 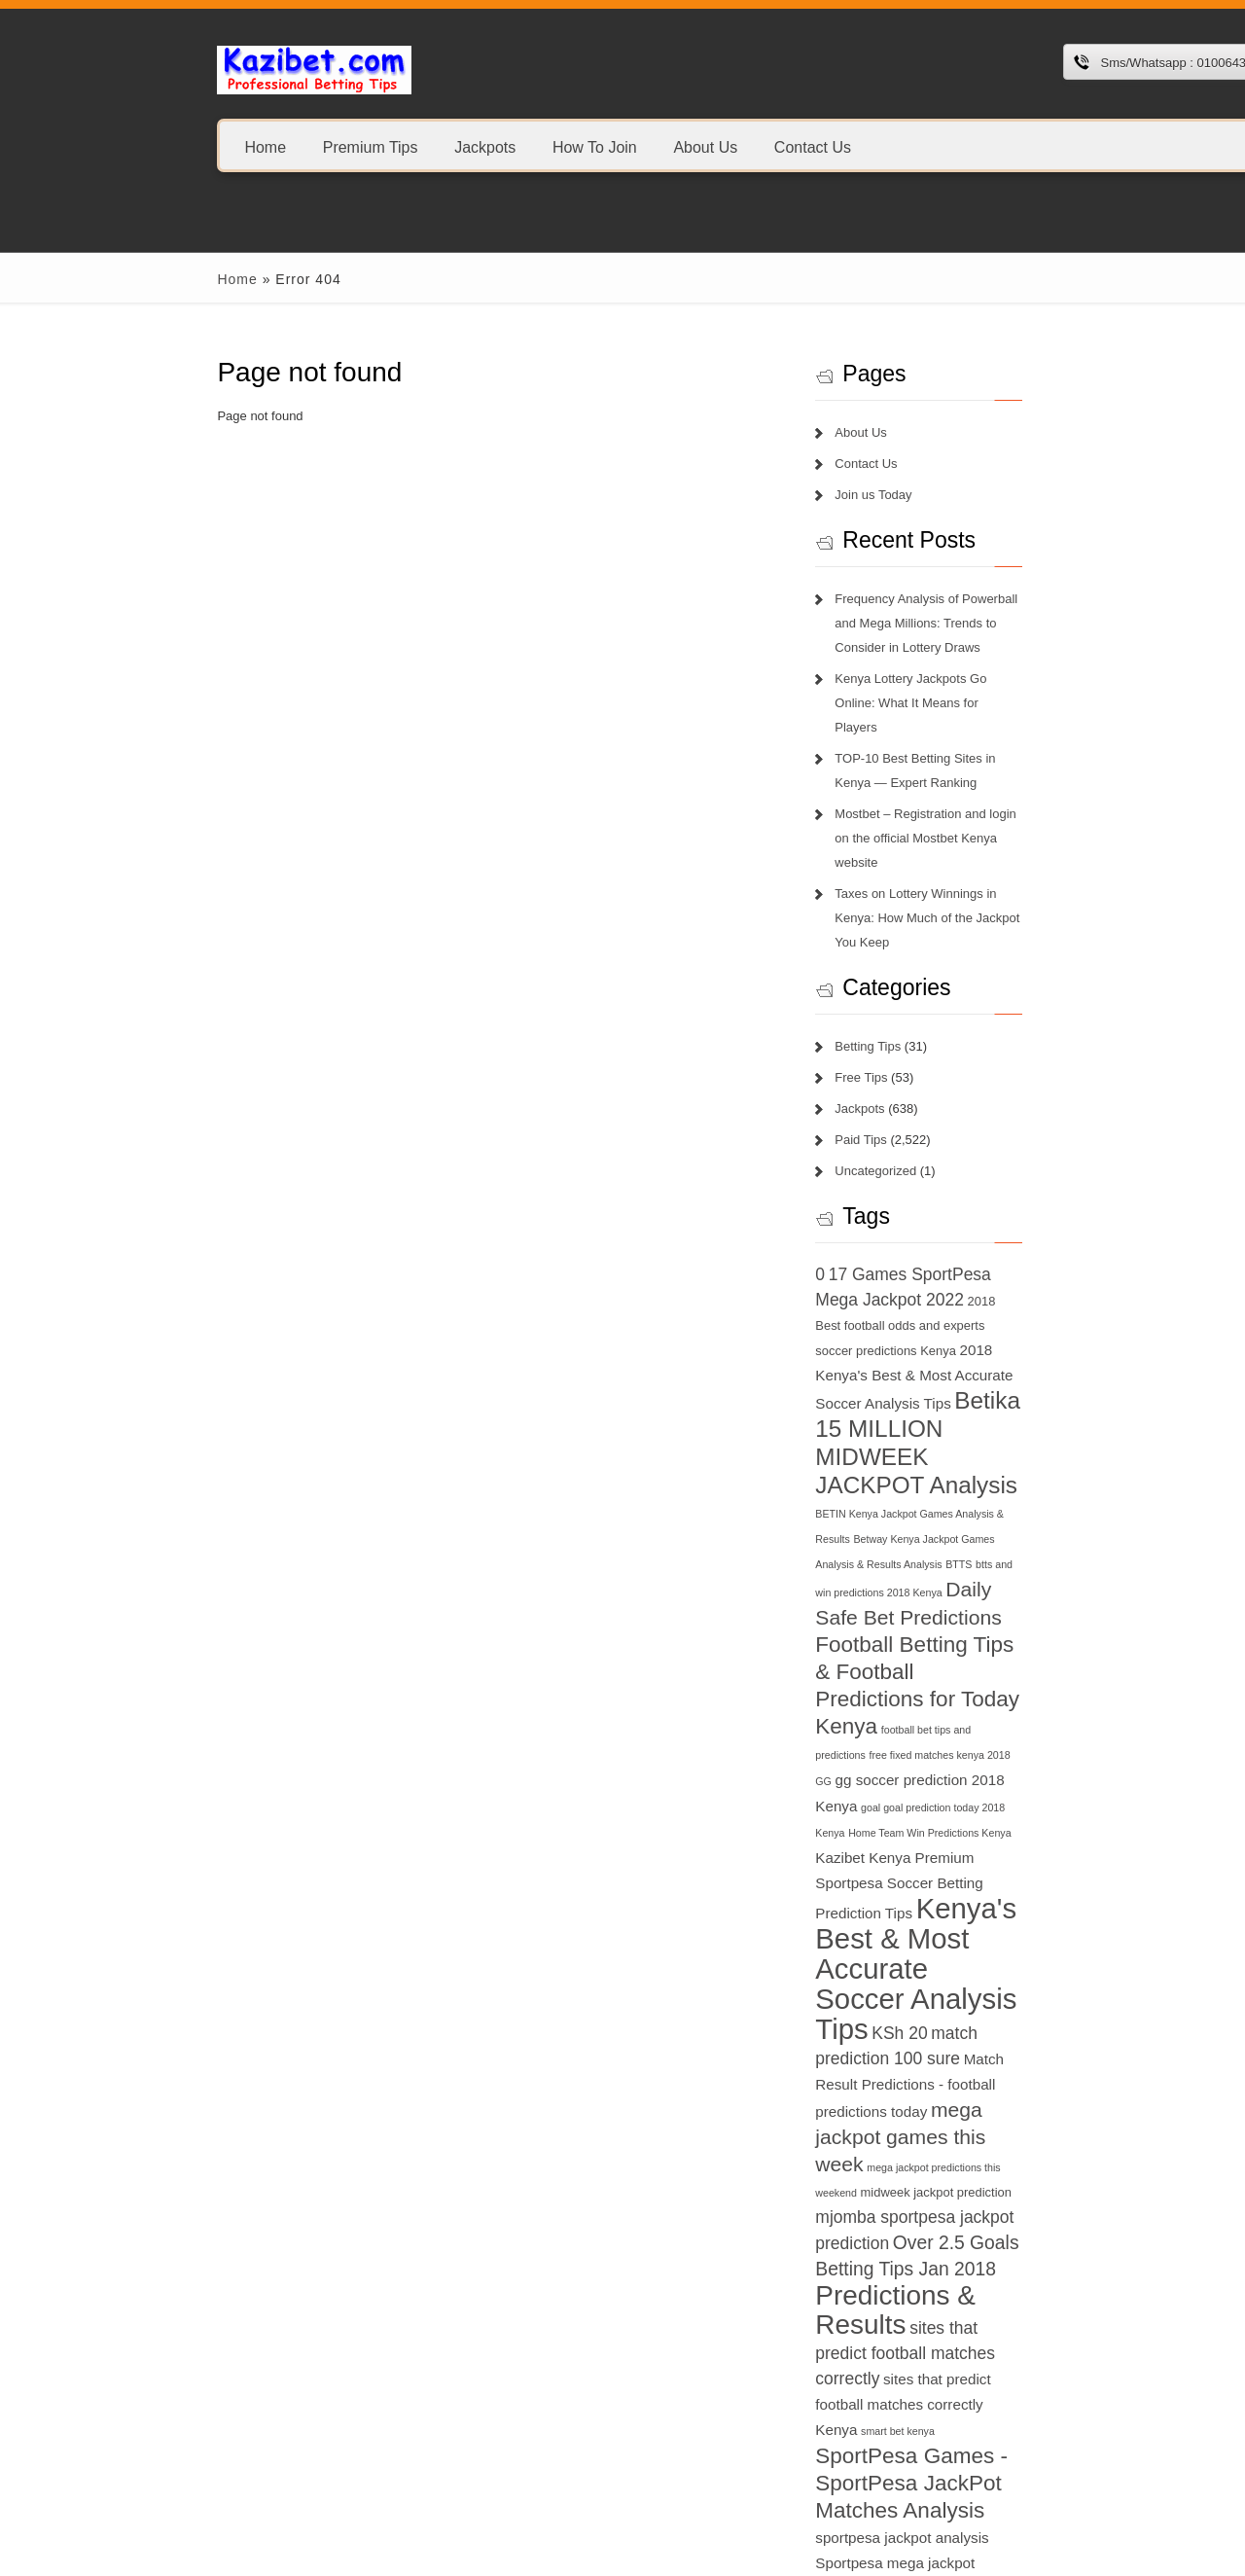 What do you see at coordinates (921, 1390) in the screenshot?
I see `BTTS [BTTS (6 items)]` at bounding box center [921, 1390].